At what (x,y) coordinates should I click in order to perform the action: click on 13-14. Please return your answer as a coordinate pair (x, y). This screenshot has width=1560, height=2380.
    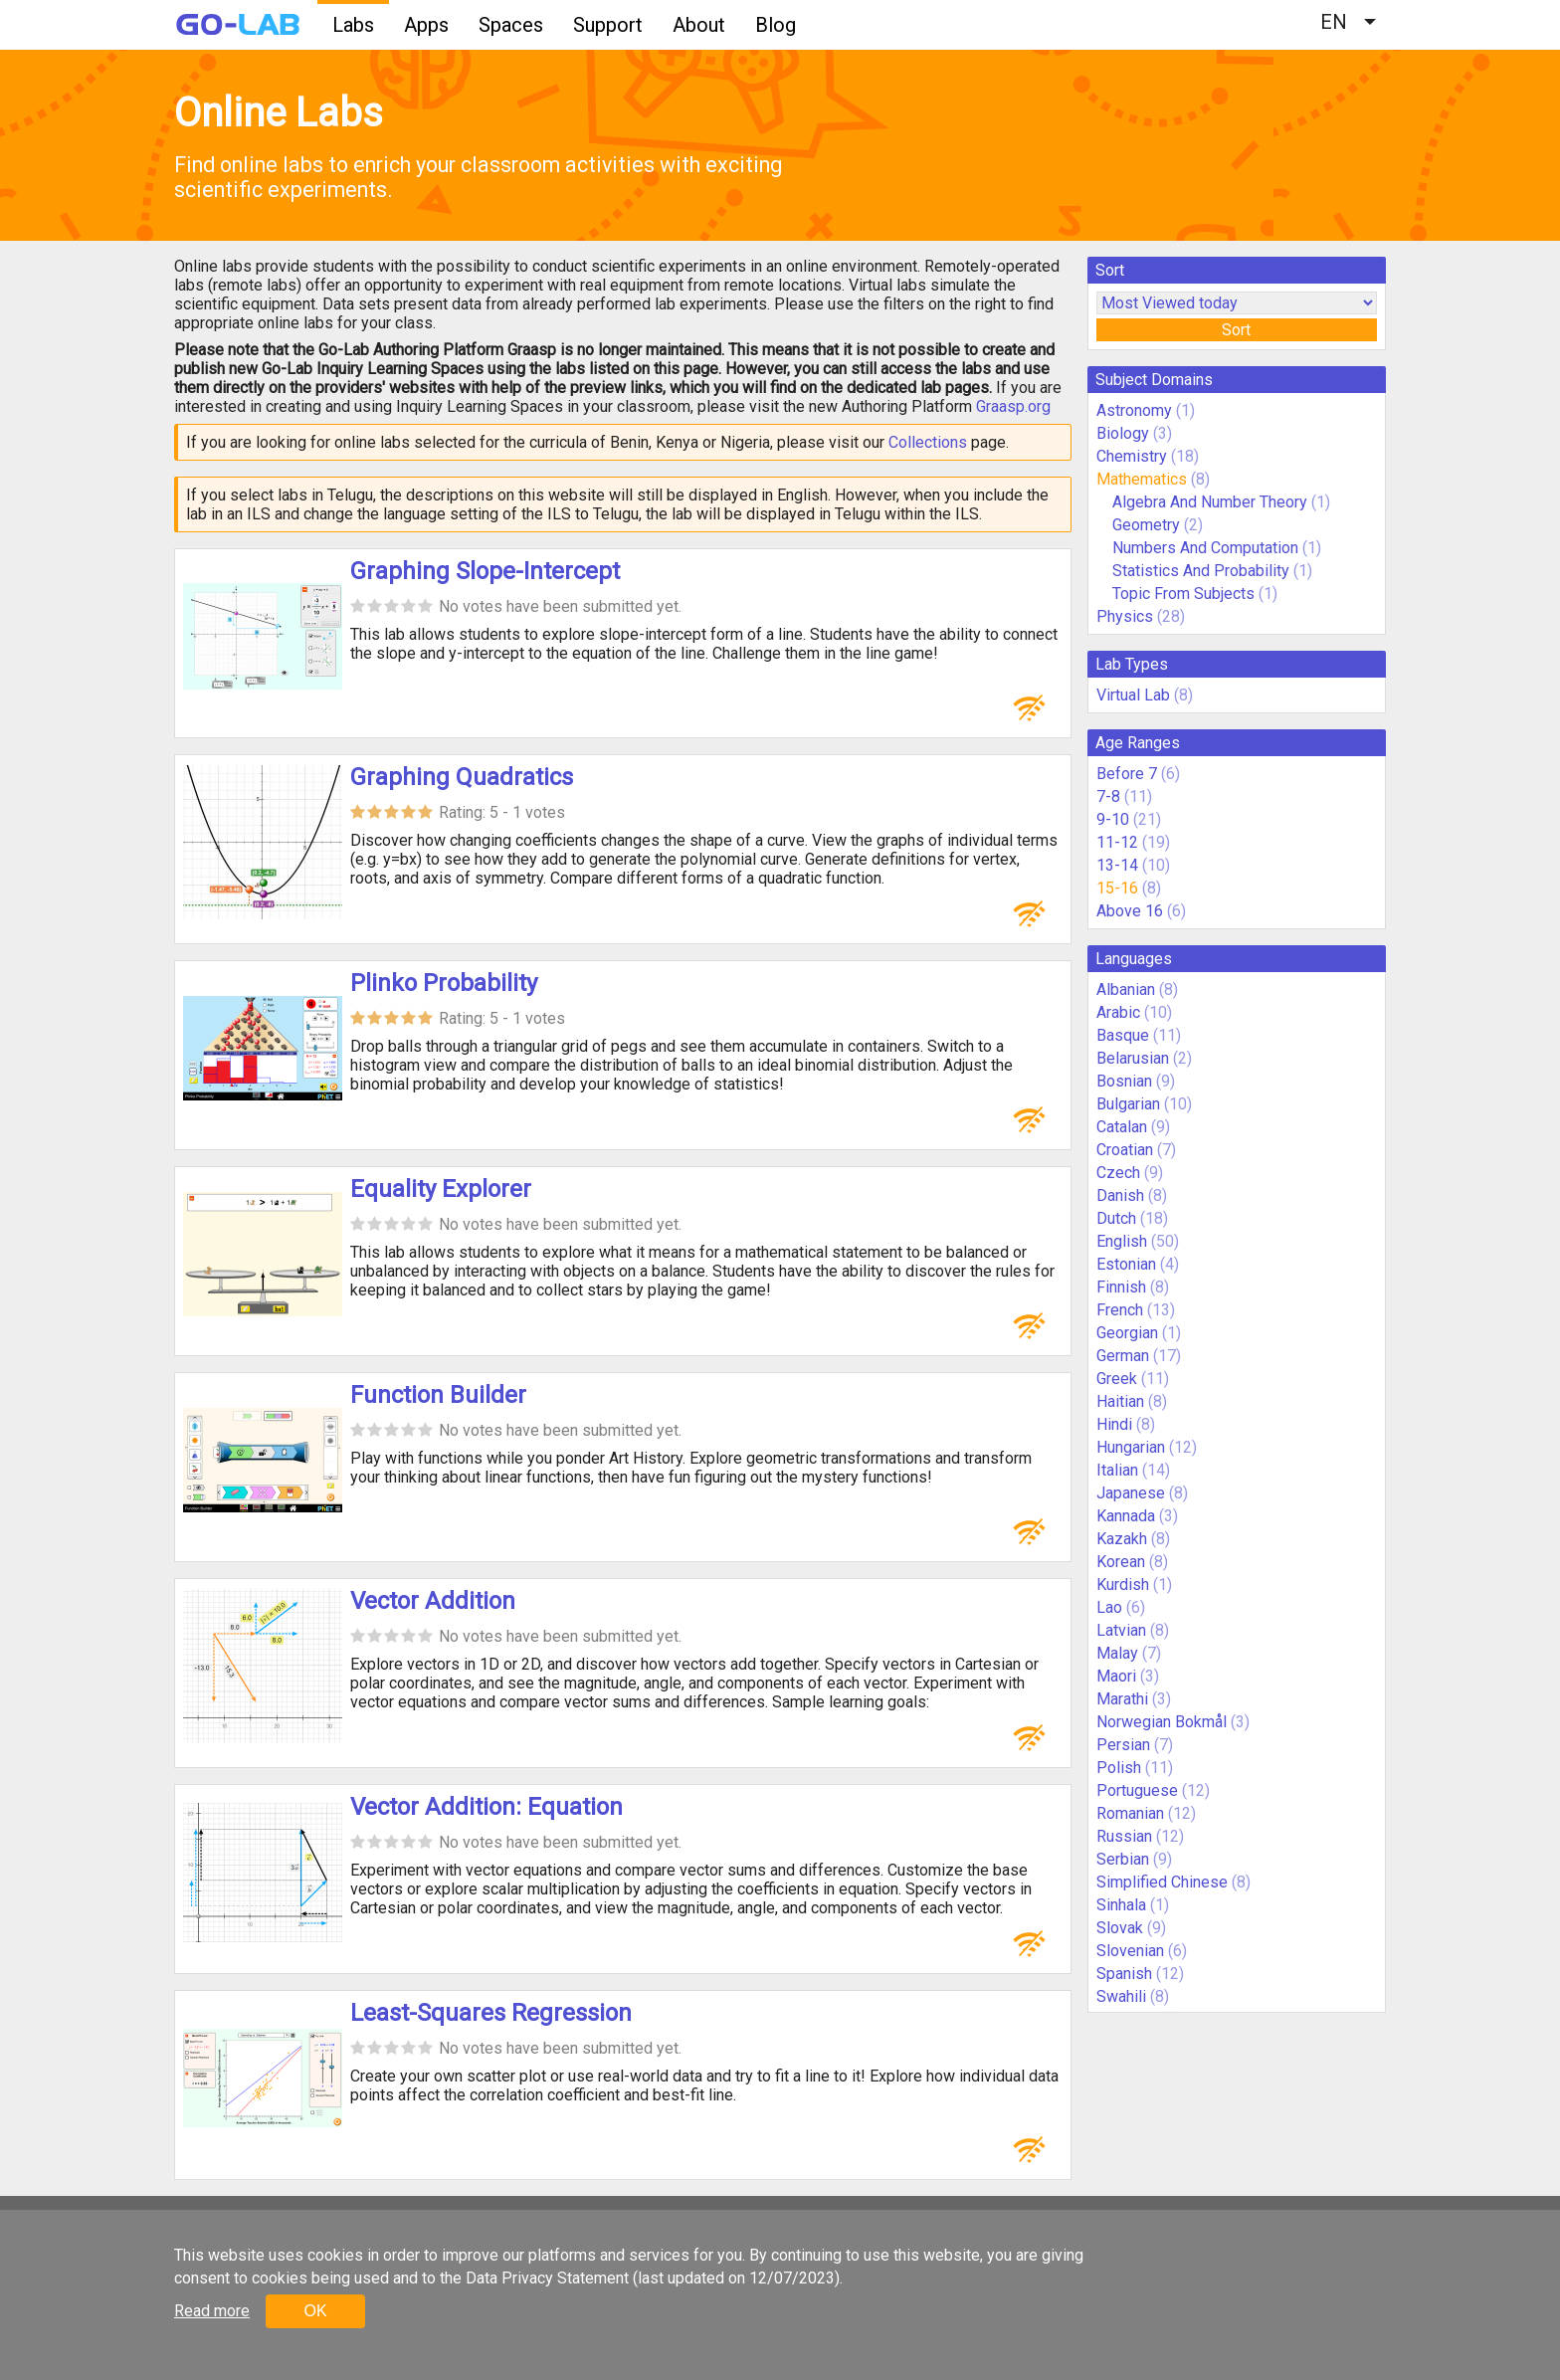
    Looking at the image, I should click on (1117, 865).